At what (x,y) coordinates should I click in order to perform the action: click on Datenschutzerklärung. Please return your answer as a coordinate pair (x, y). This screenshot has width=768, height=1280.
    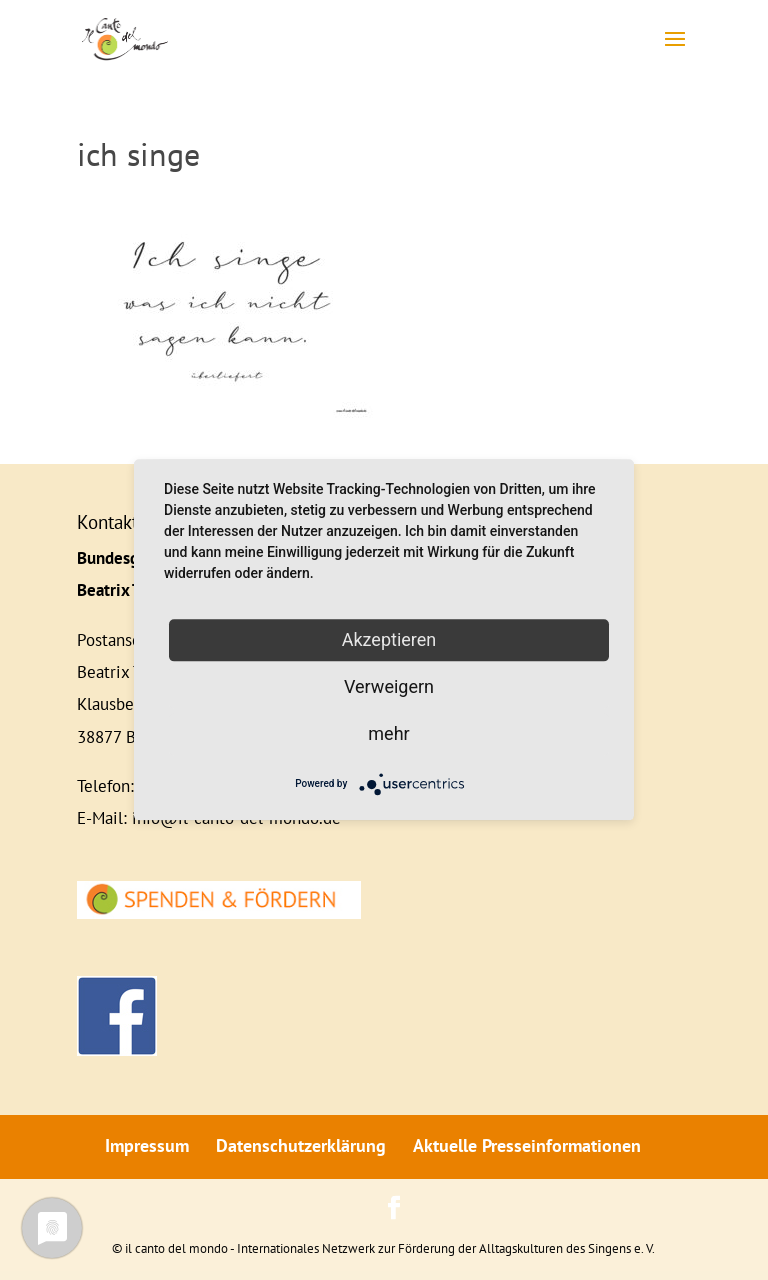
    Looking at the image, I should click on (301, 1145).